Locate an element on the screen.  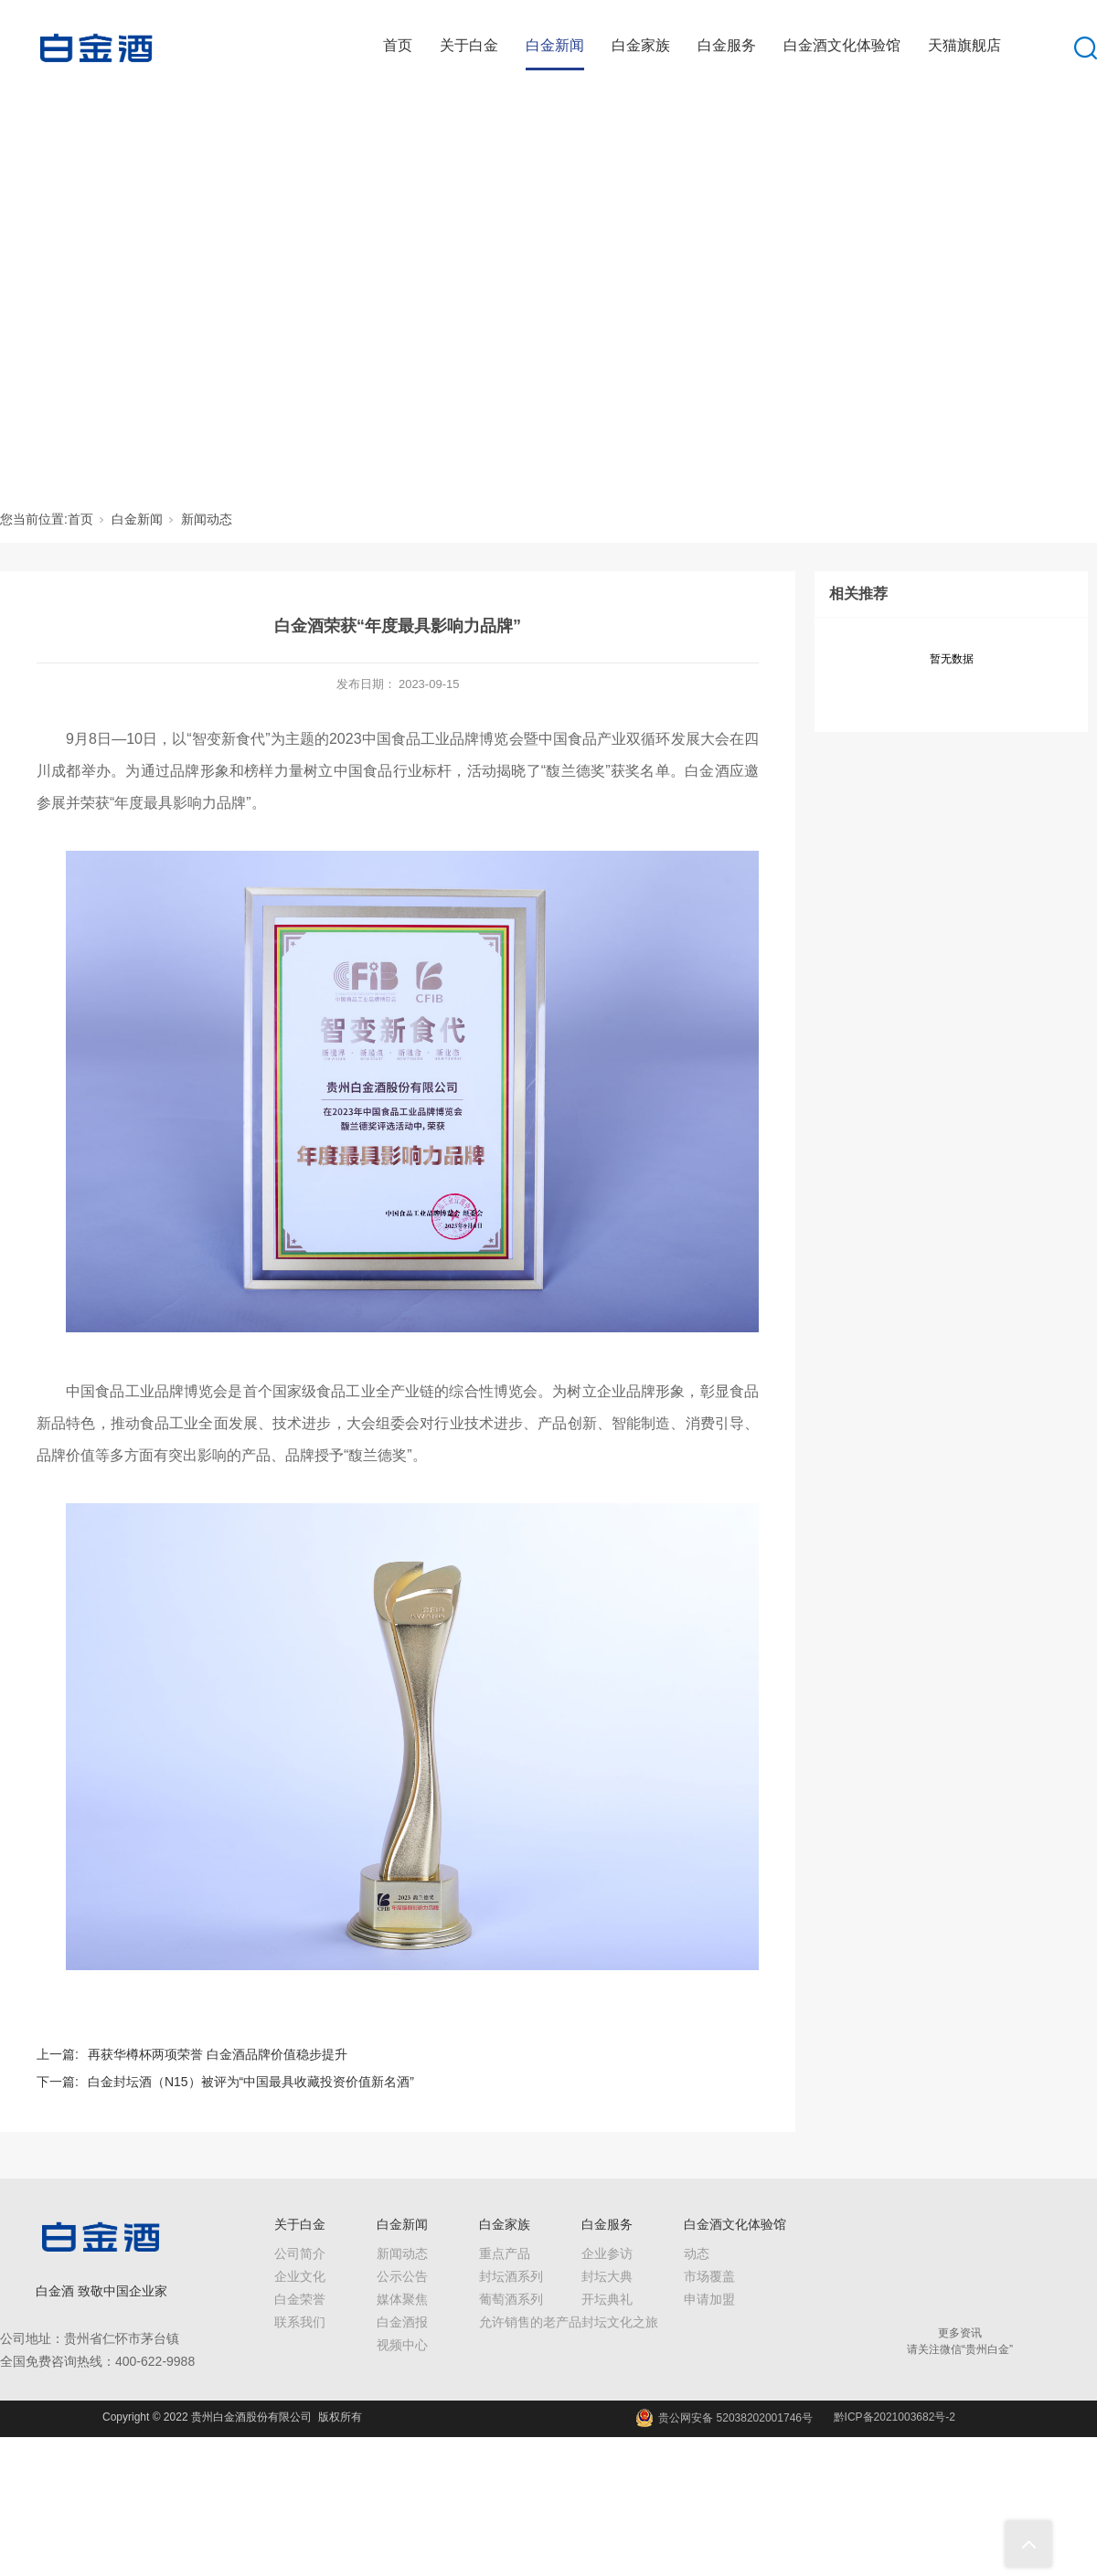
白金家族 is located at coordinates (641, 45).